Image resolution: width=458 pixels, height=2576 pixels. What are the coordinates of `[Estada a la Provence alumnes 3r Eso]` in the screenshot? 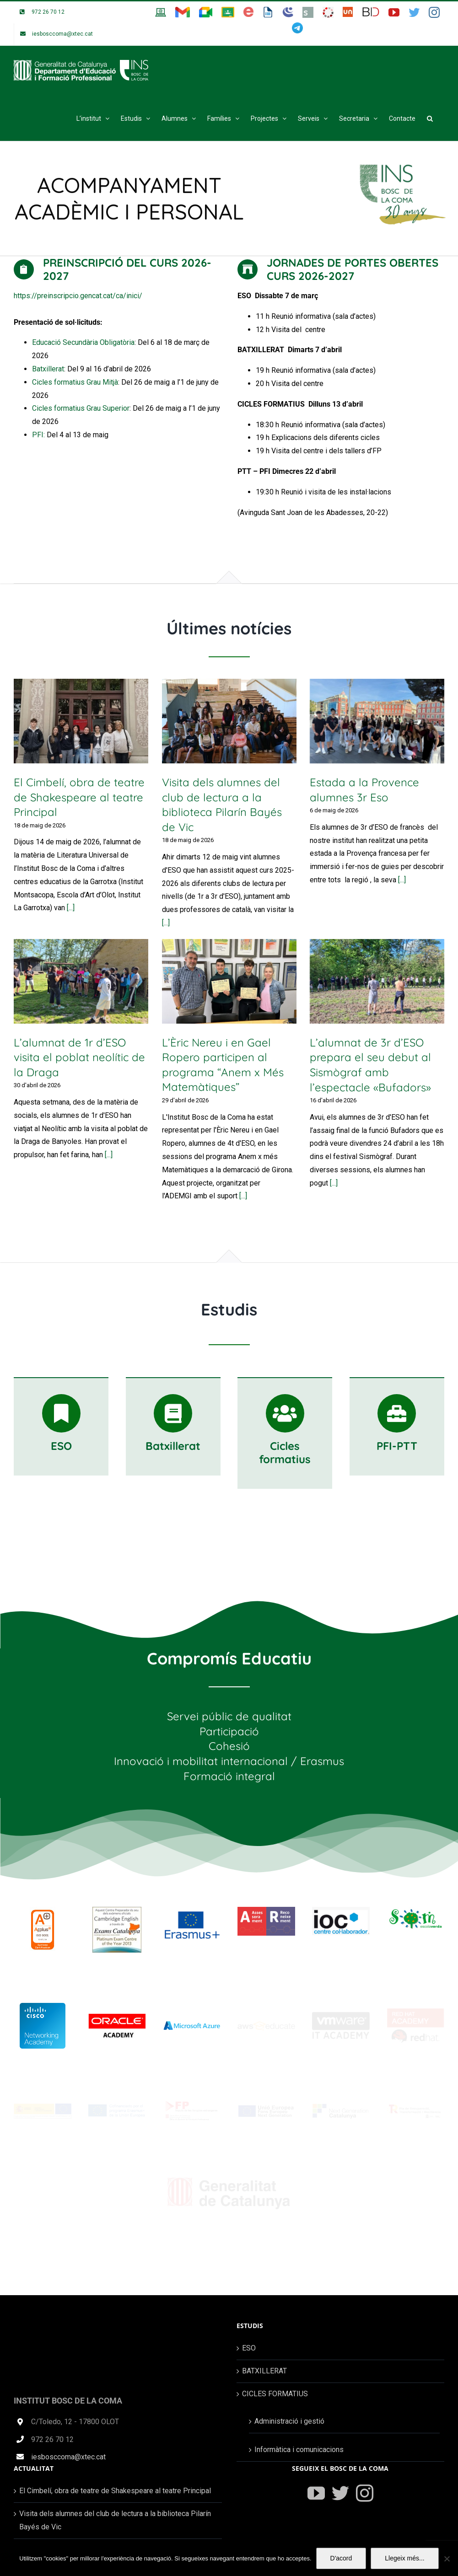 It's located at (377, 721).